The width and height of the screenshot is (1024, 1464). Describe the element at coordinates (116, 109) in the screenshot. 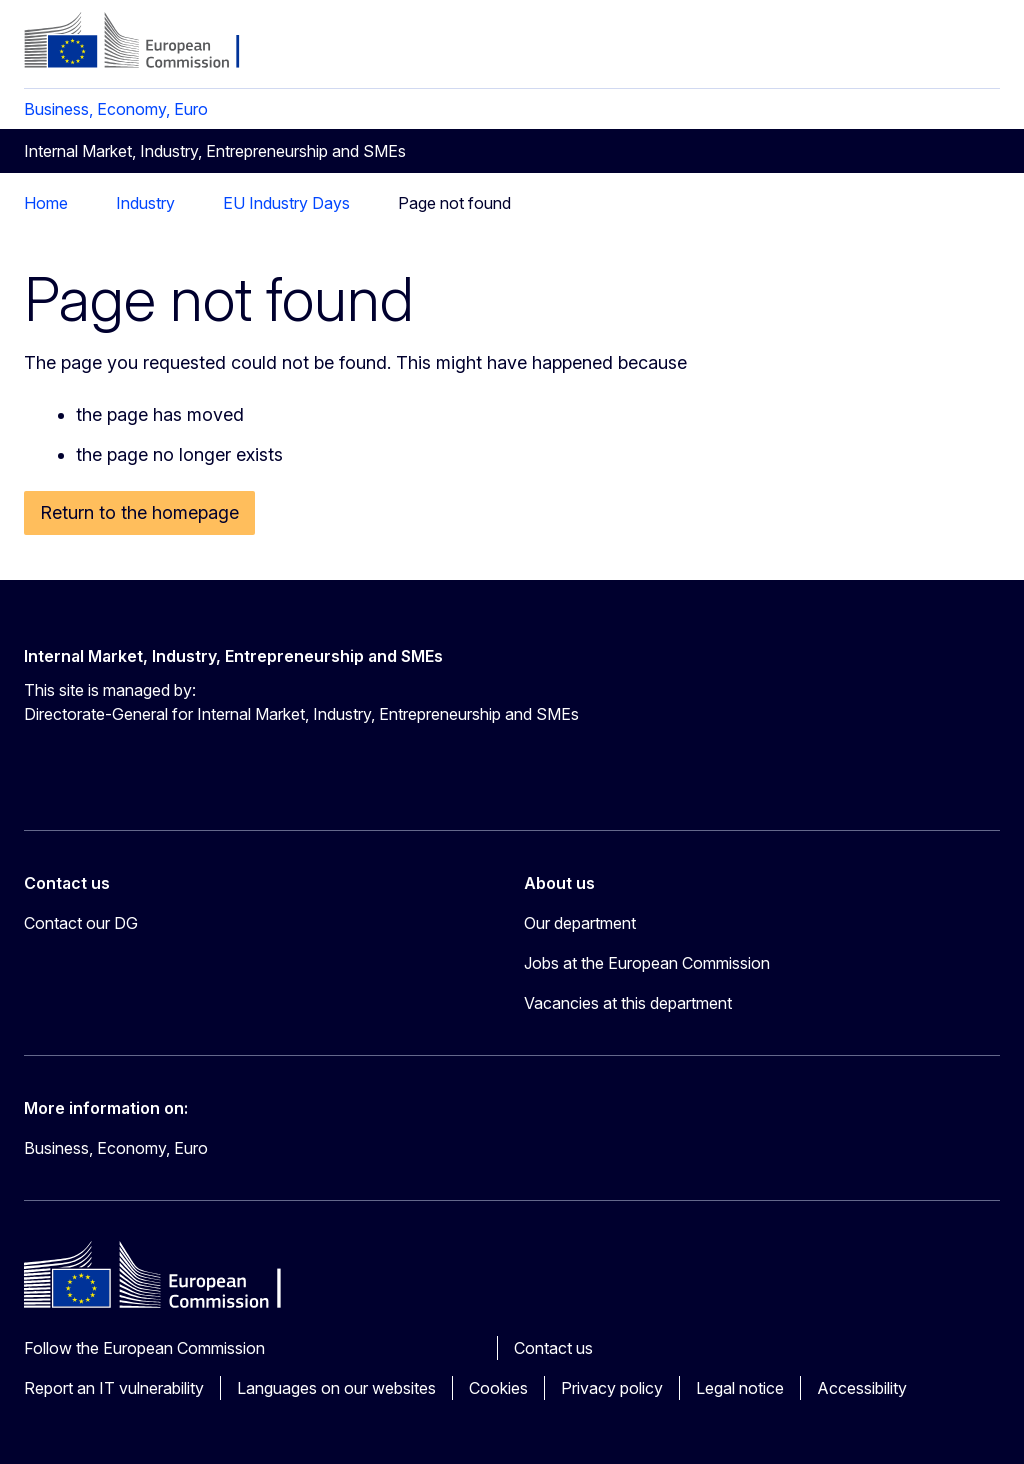

I see `Business, Economy, Euro` at that location.